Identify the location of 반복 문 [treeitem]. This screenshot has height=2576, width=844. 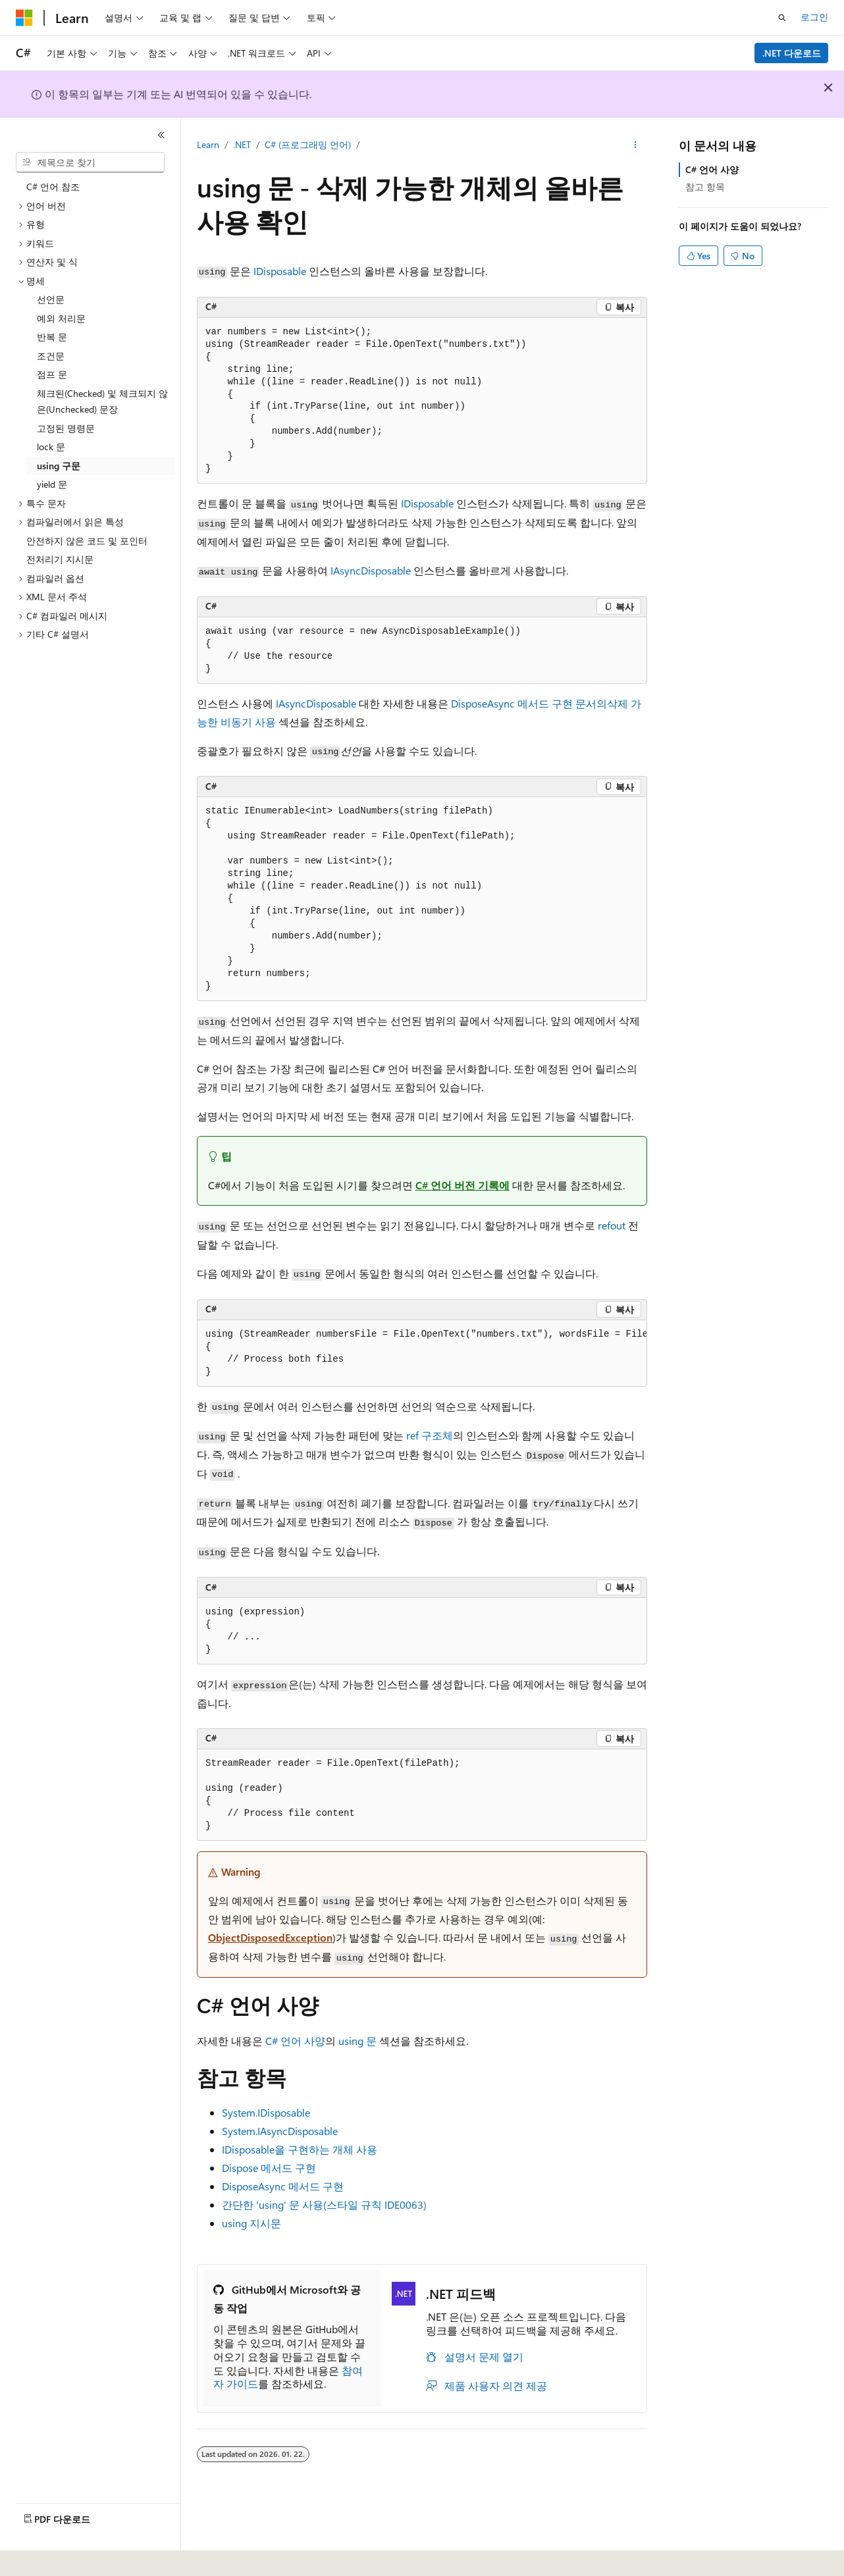
(52, 336).